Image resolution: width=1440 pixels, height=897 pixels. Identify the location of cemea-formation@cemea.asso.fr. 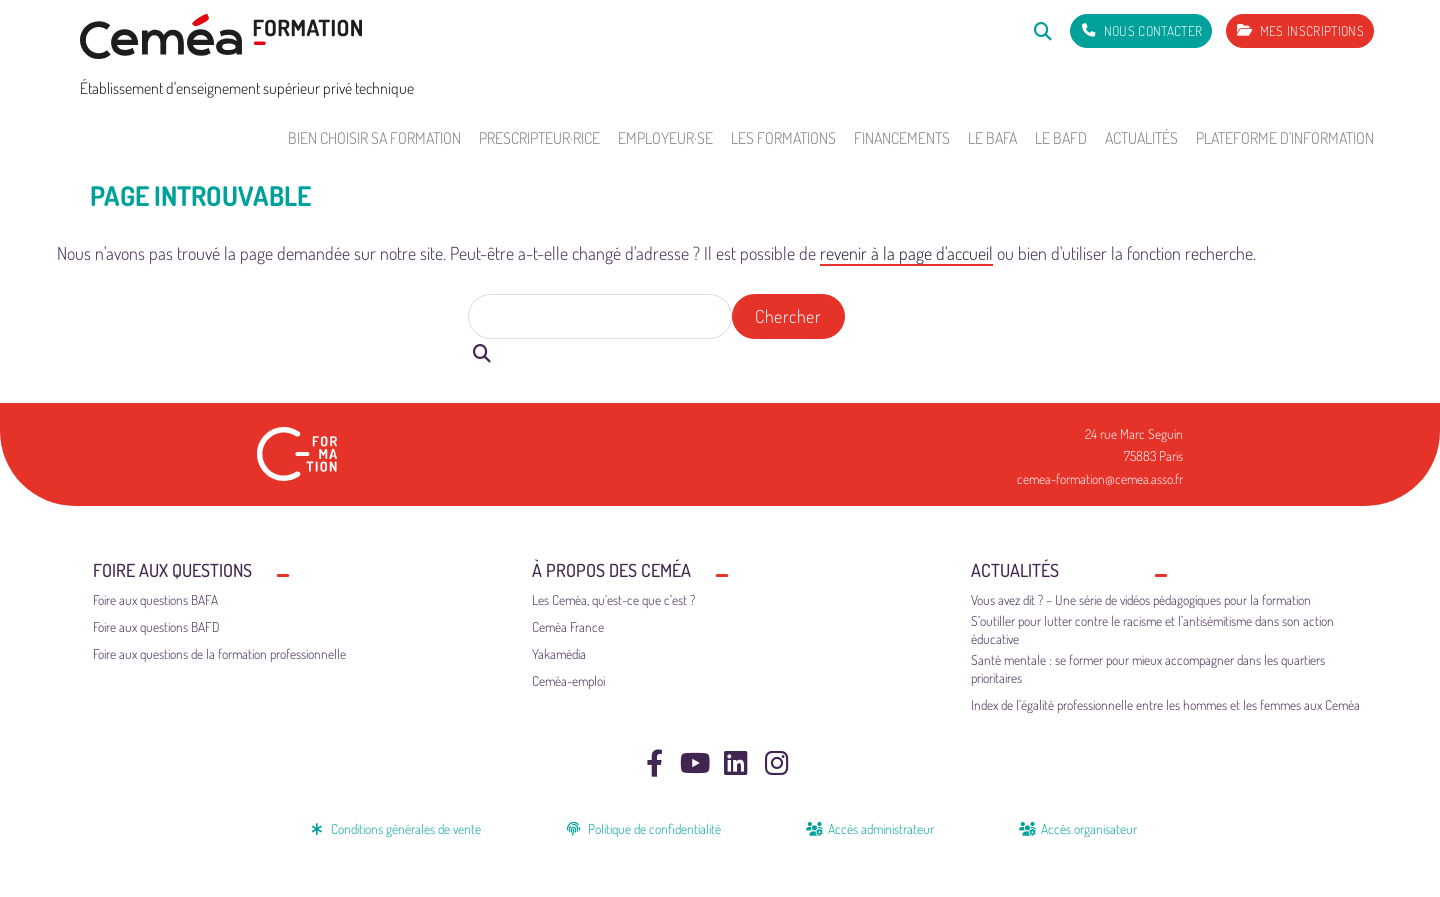
(1100, 478).